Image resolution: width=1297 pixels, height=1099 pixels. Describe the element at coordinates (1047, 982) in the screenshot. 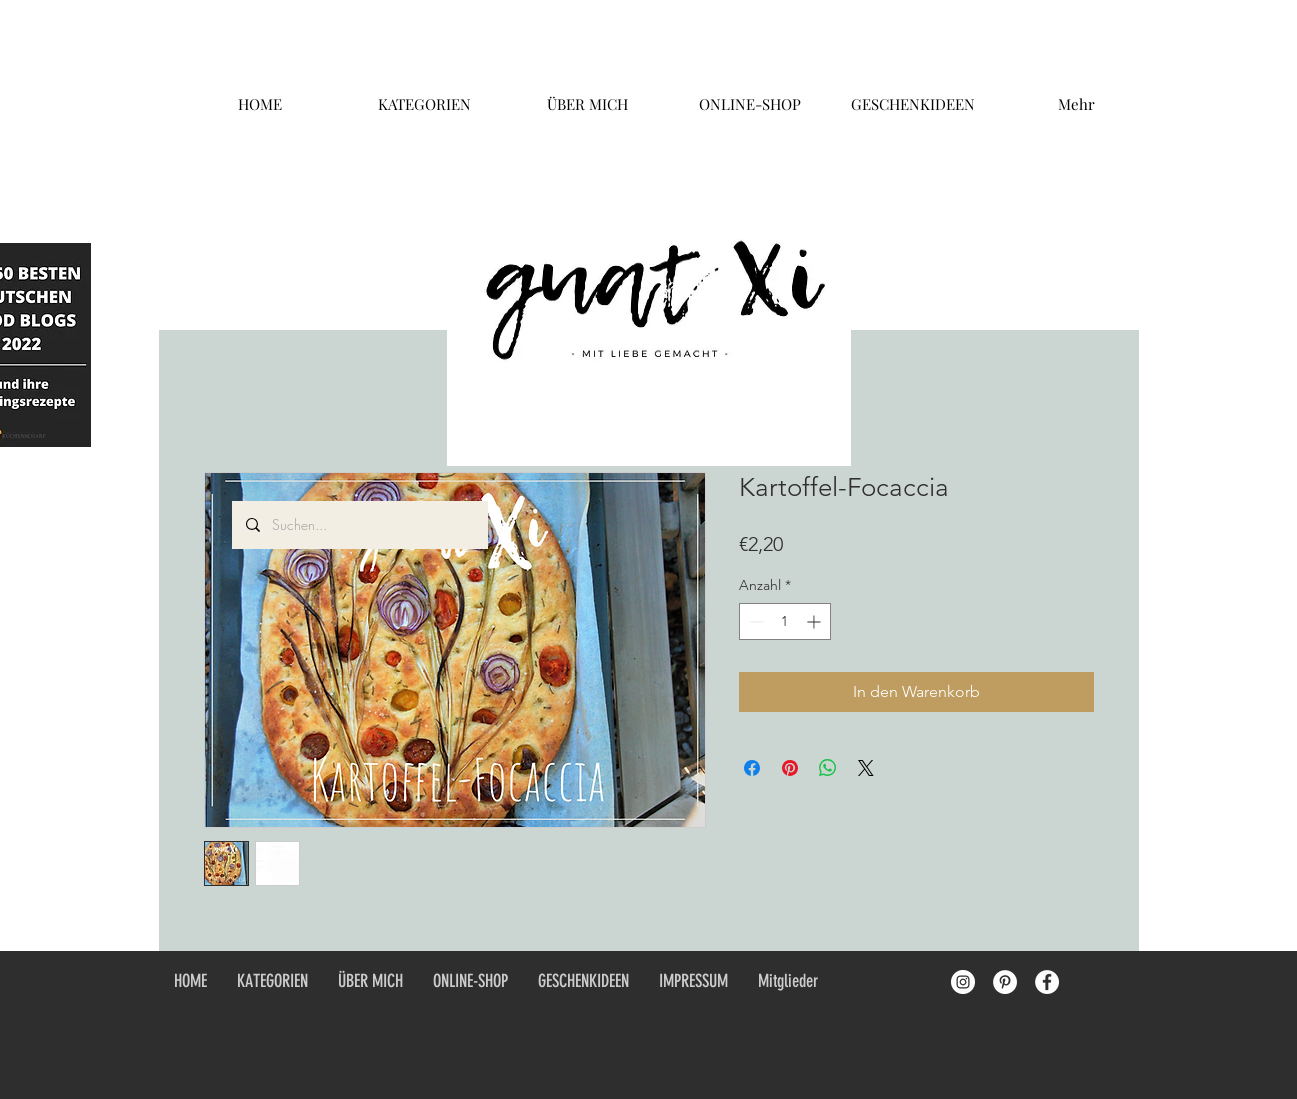

I see `[Facebook - White Circle]` at that location.